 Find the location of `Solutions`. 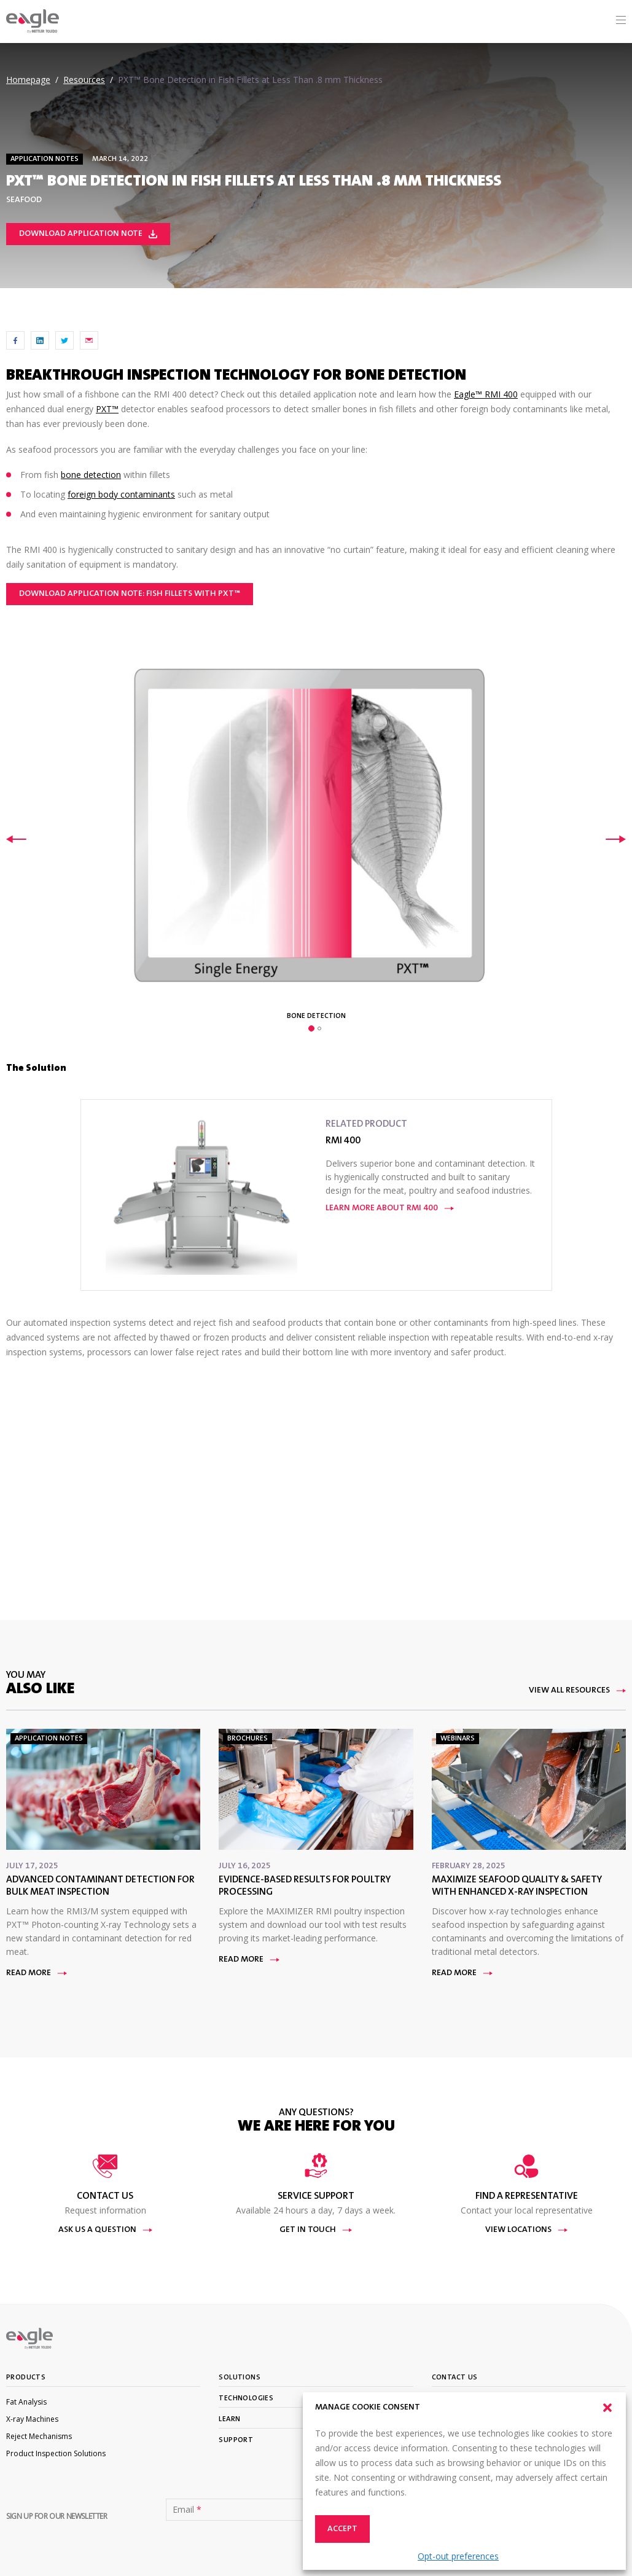

Solutions is located at coordinates (239, 2377).